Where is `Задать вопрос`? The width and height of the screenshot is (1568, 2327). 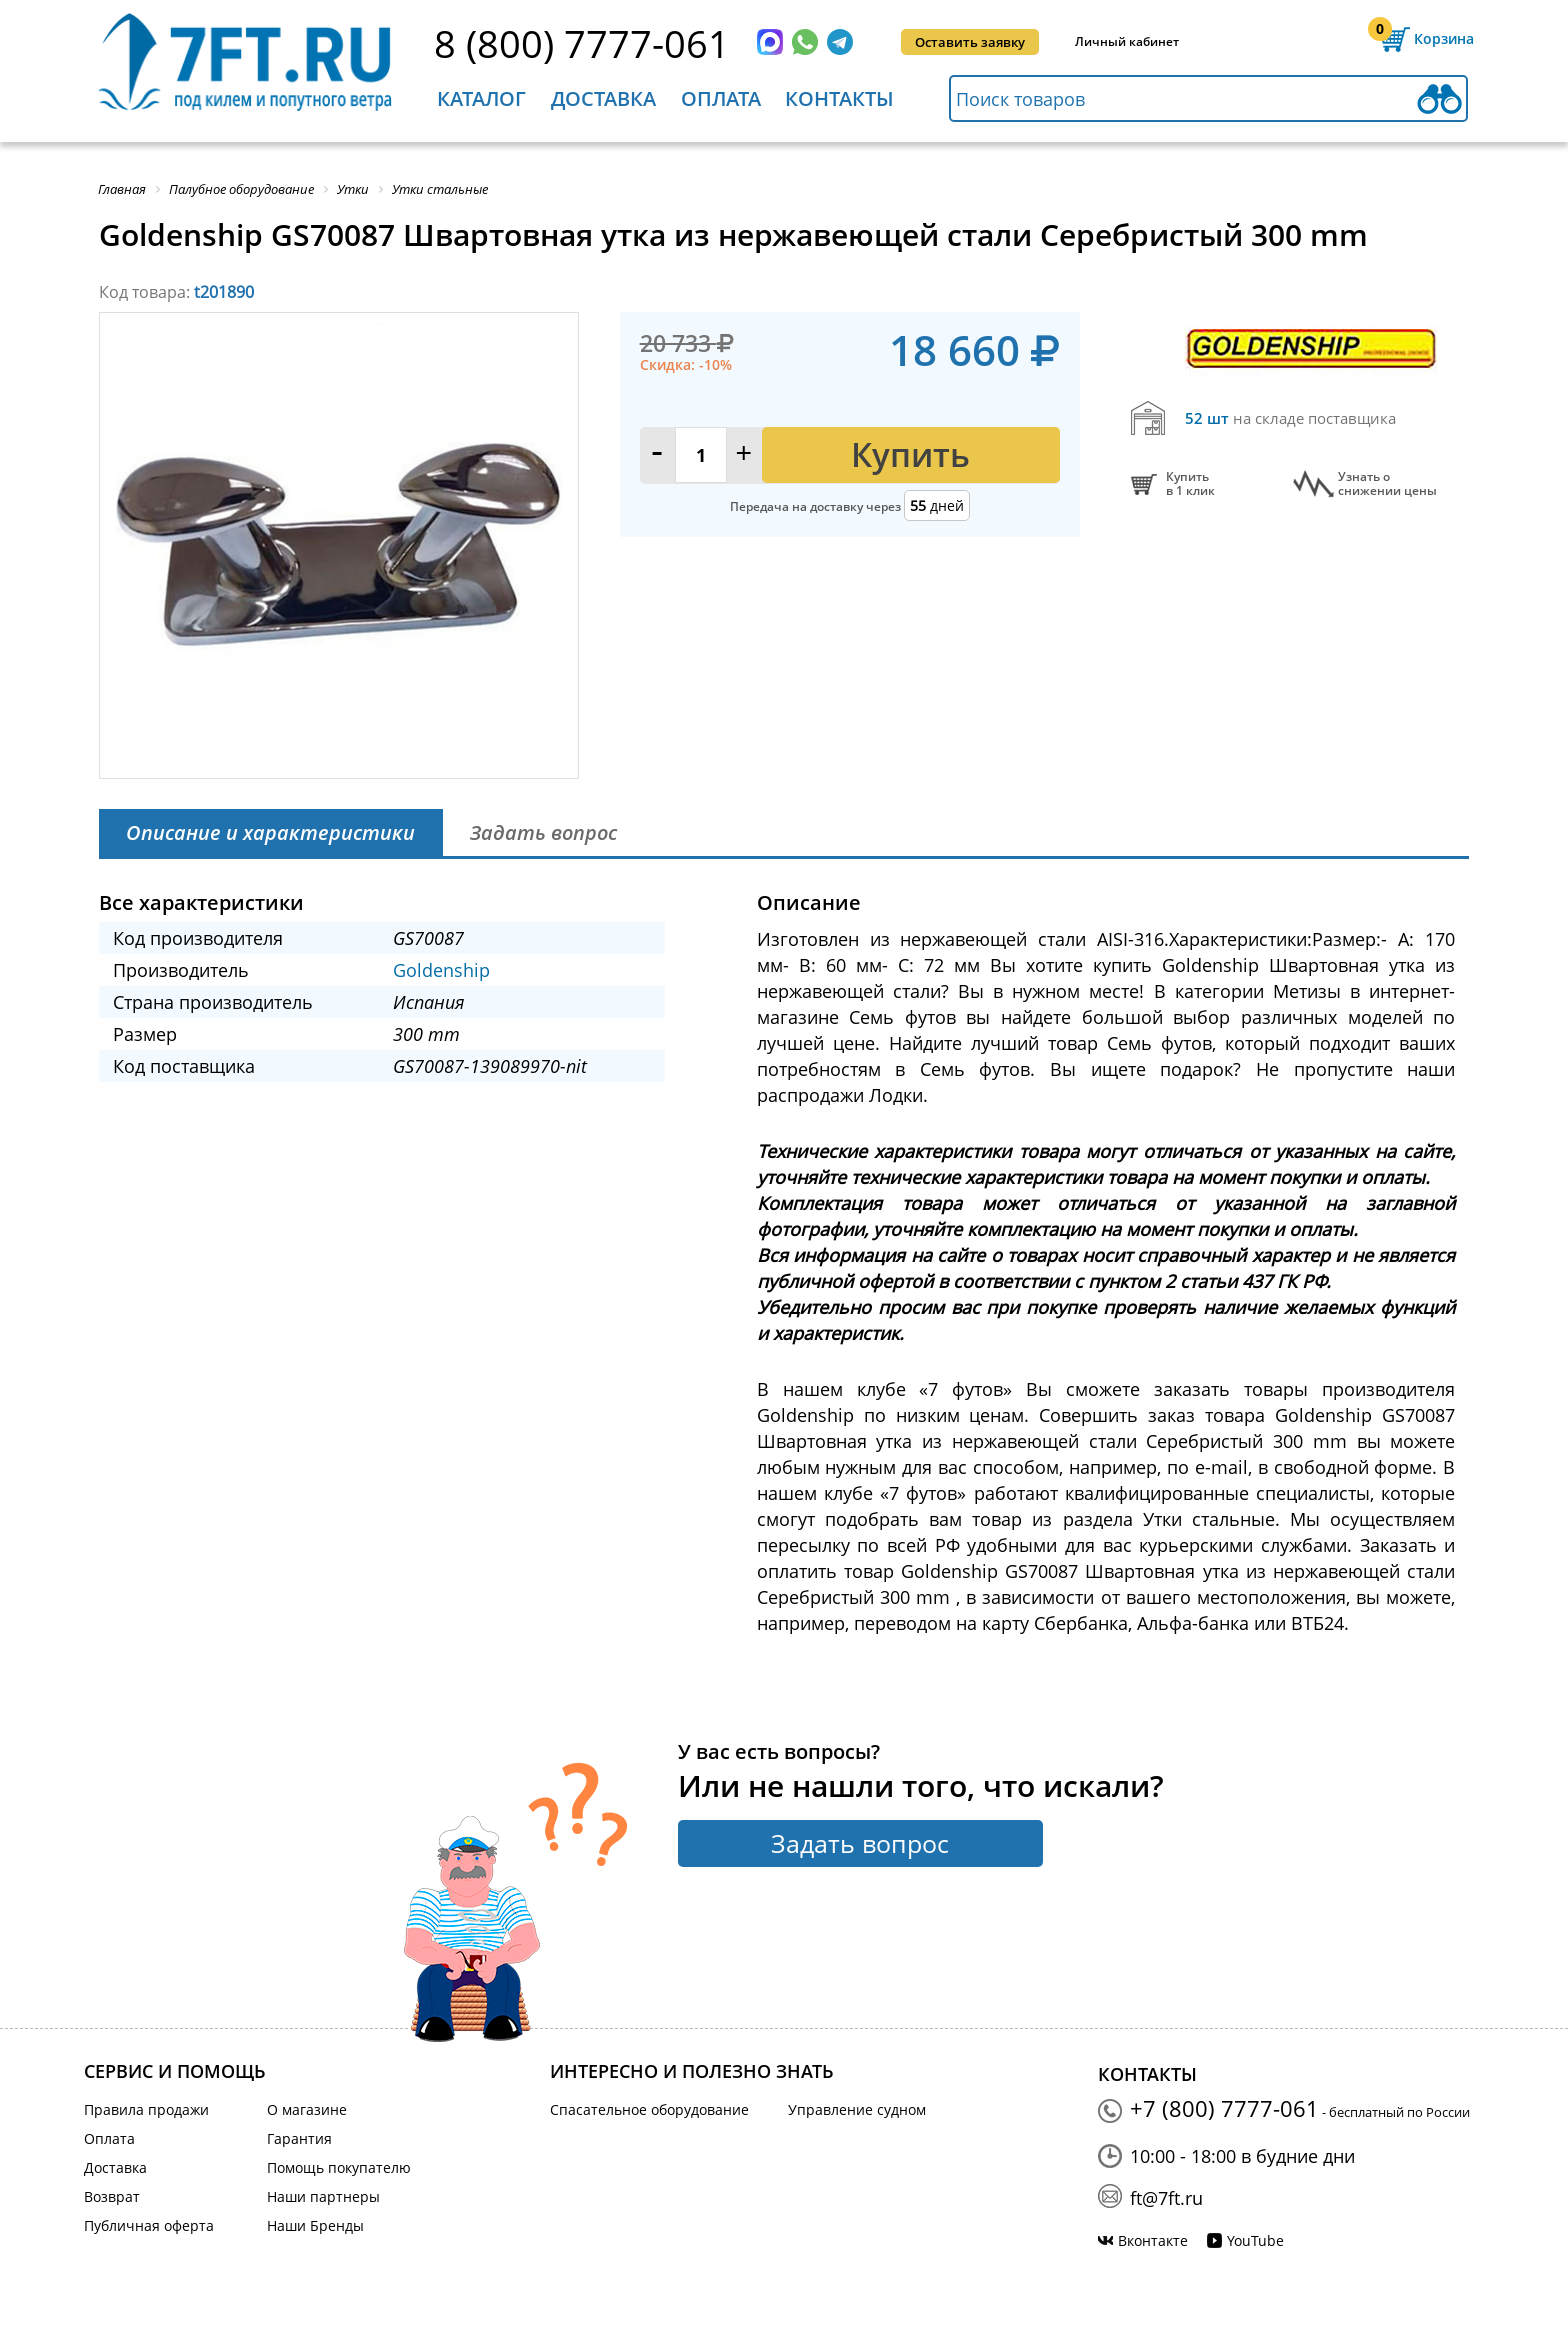
Задать вопрос is located at coordinates (860, 1843).